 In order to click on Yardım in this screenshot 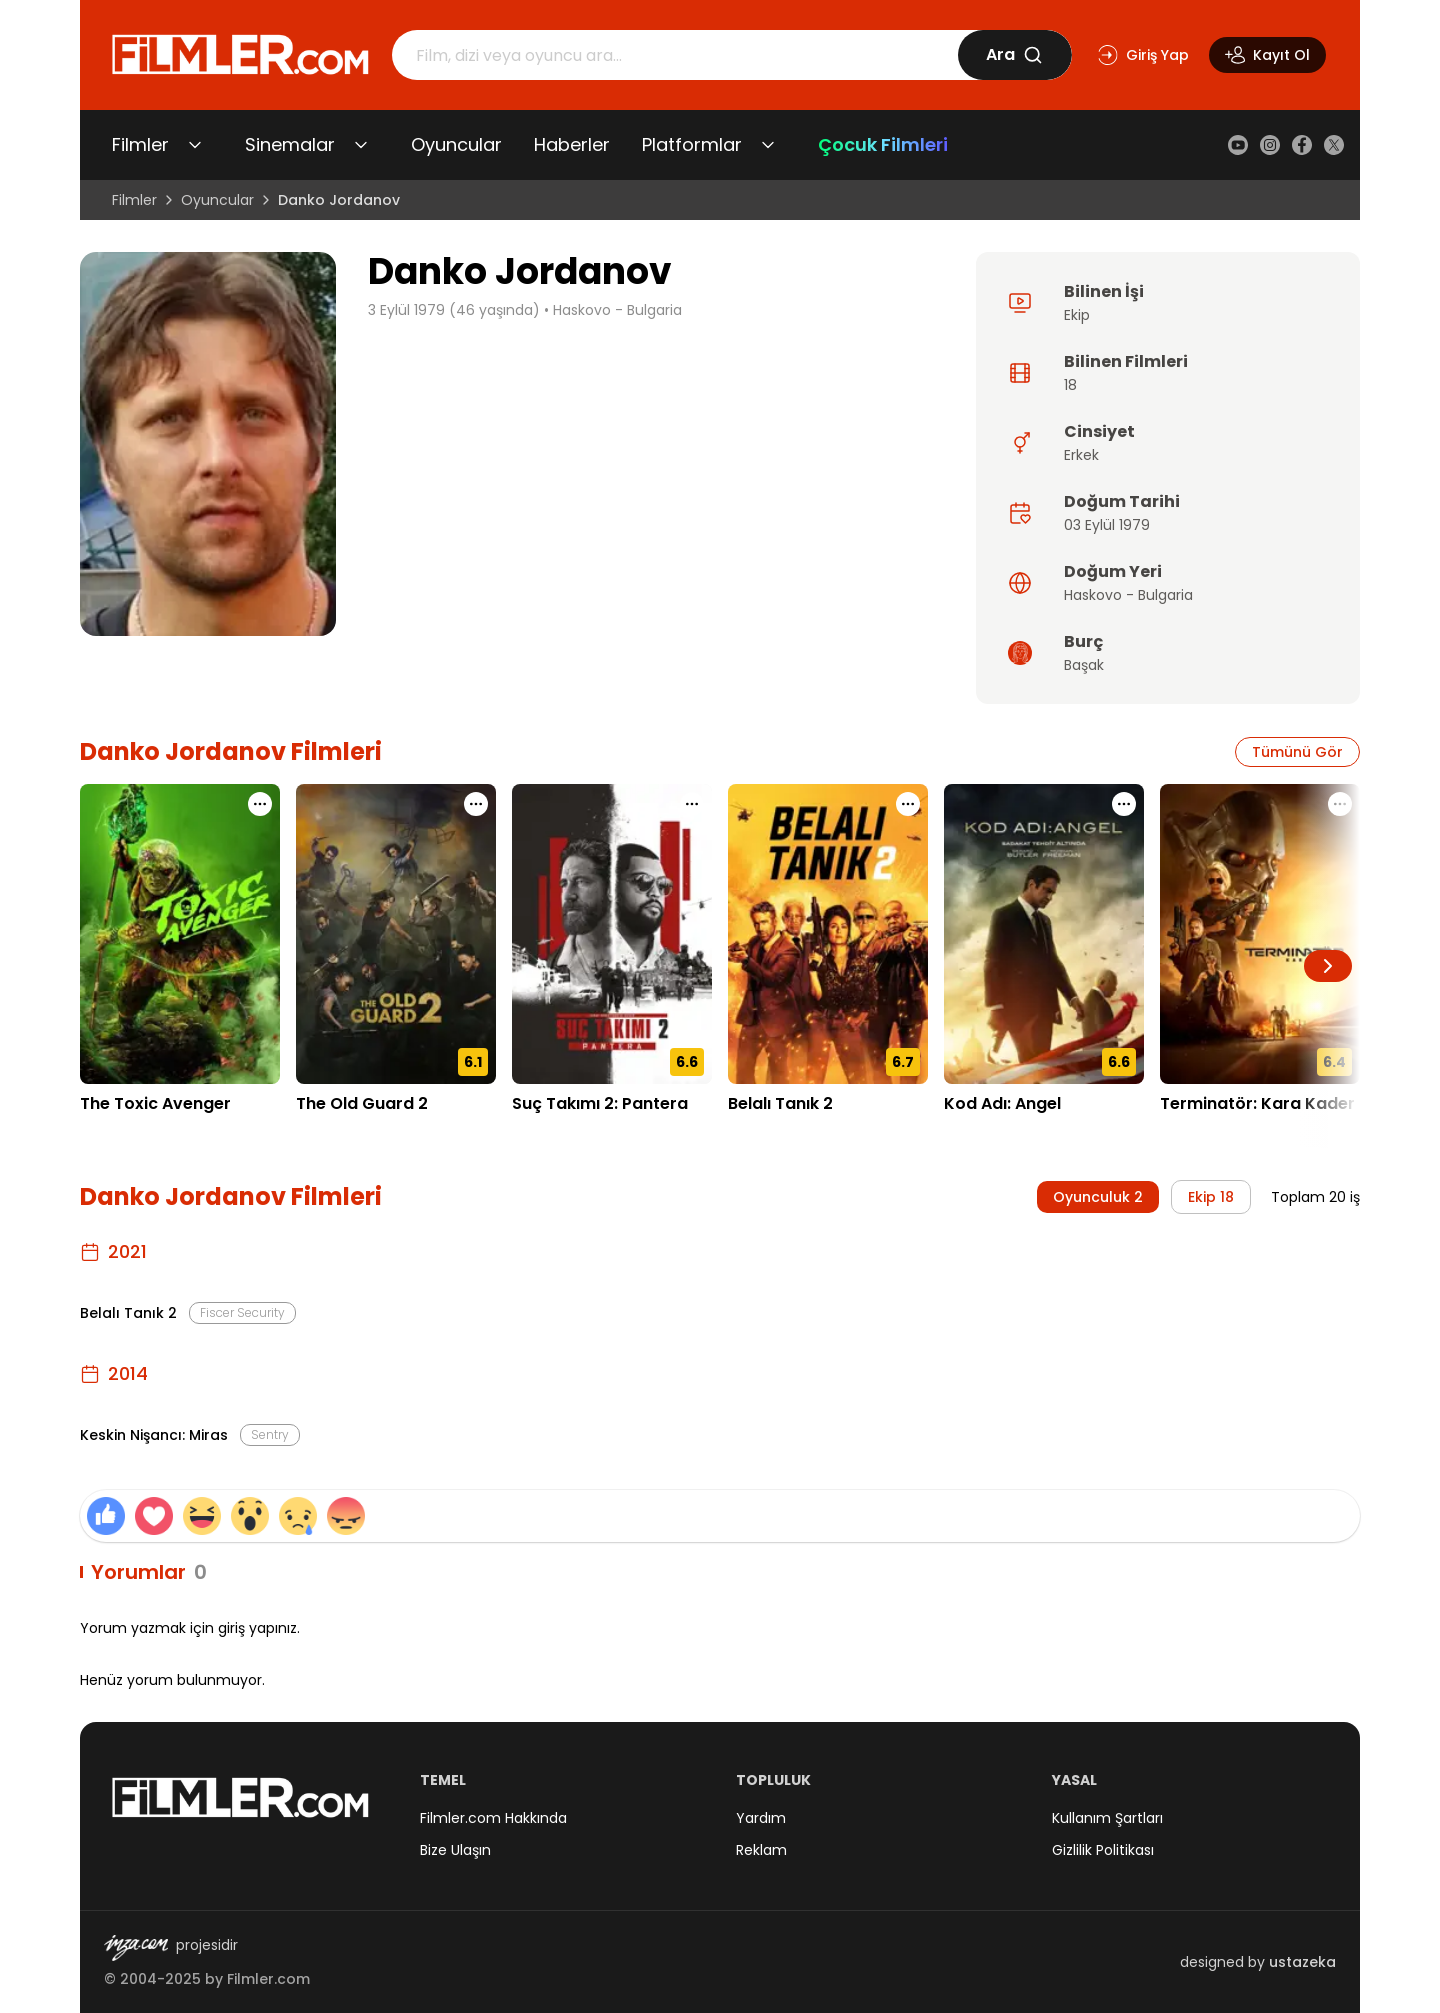, I will do `click(761, 1818)`.